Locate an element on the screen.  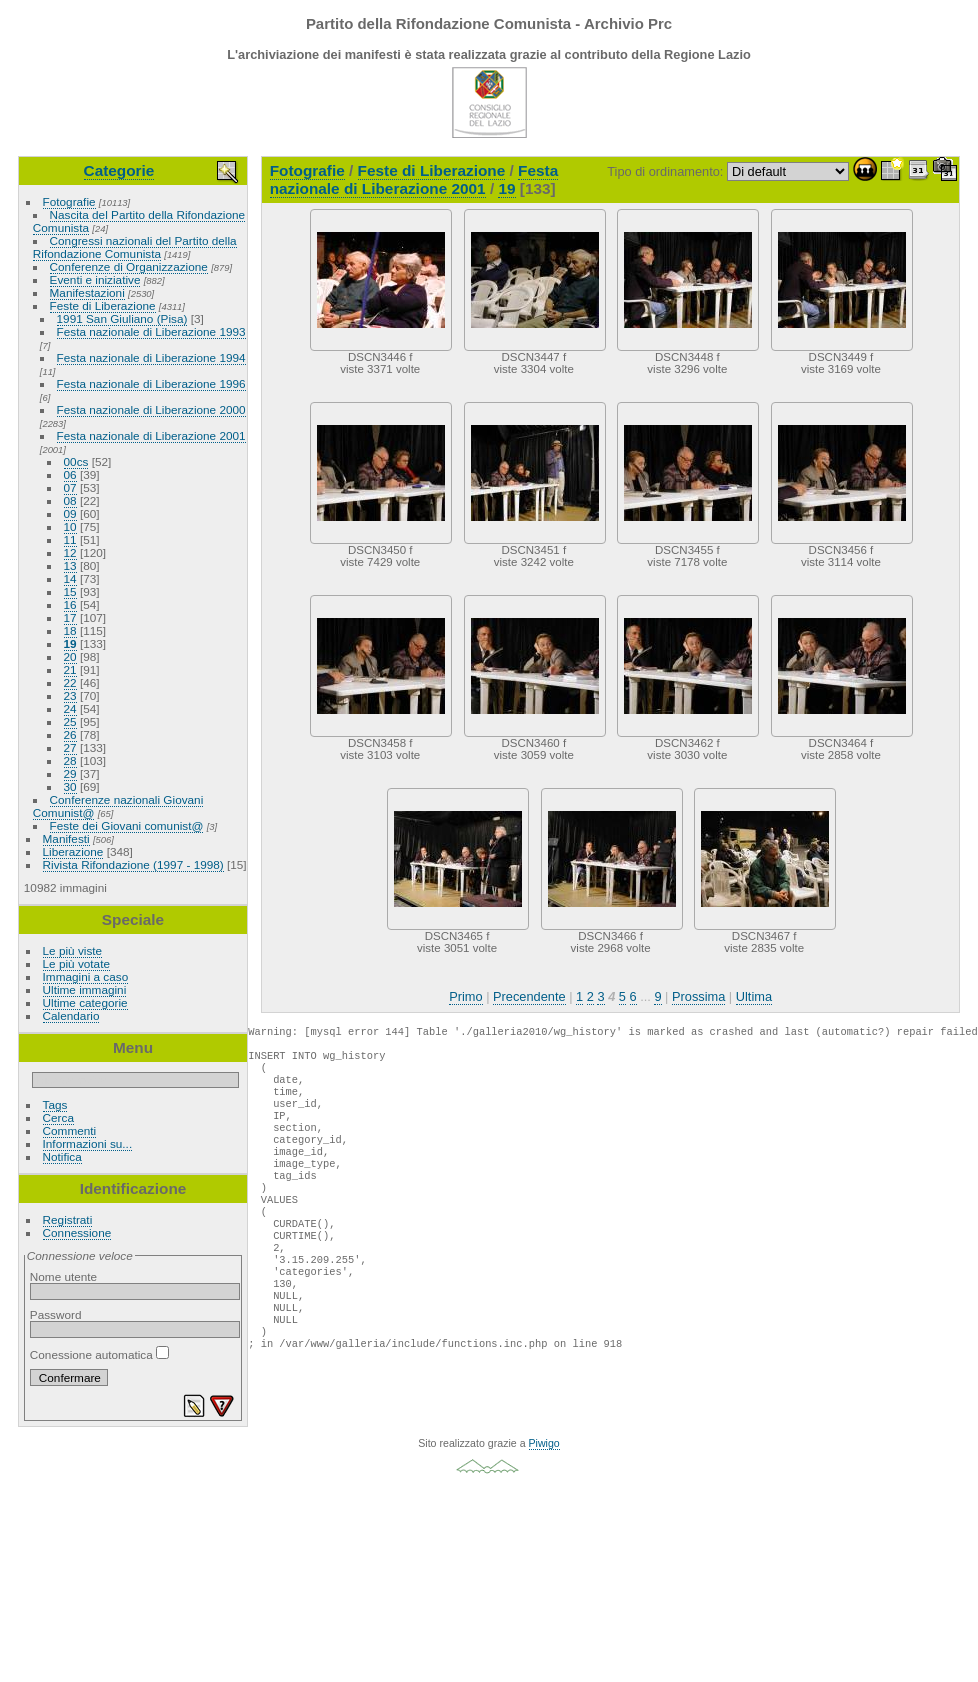
Password is located at coordinates (56, 1314).